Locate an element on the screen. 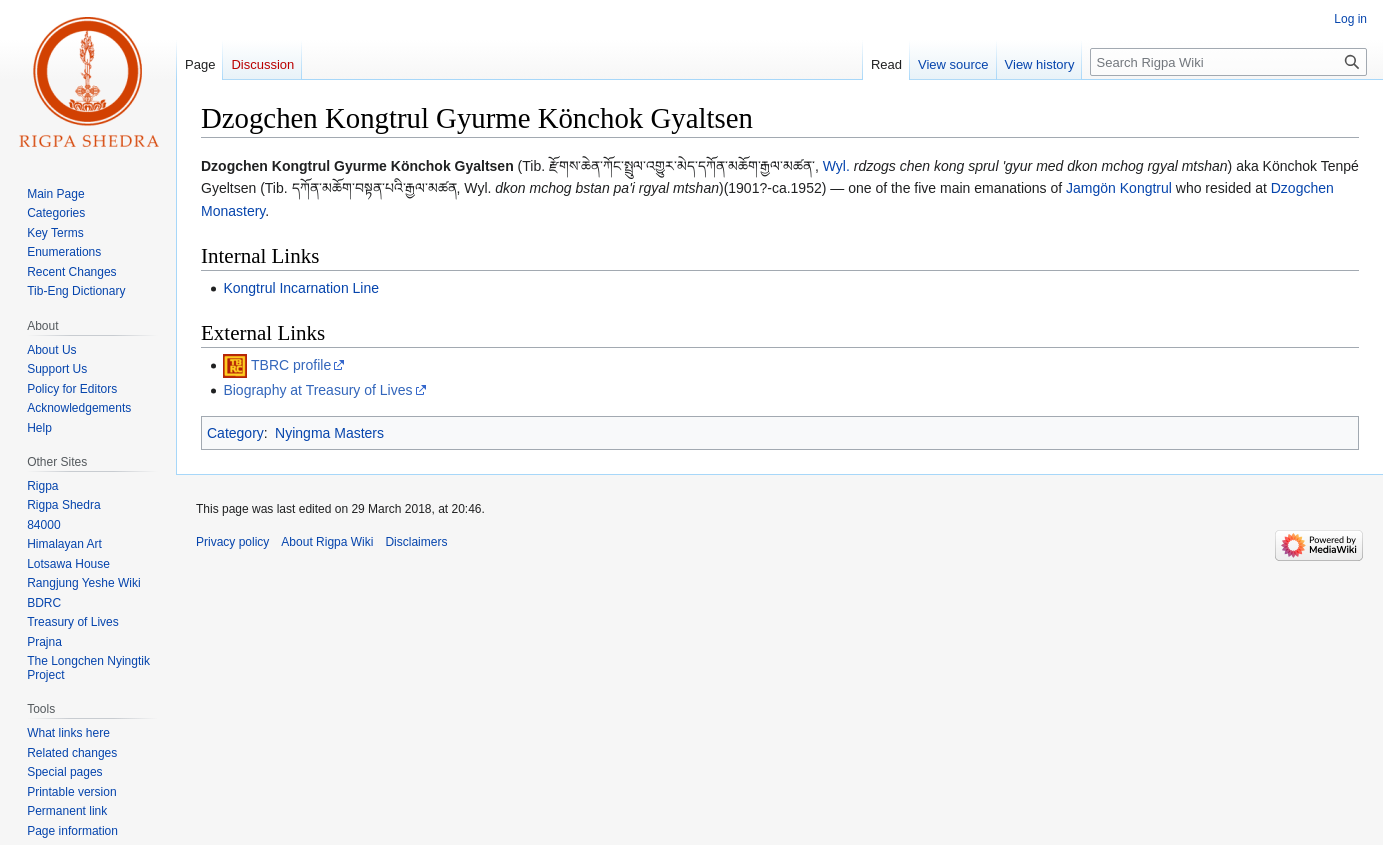 The width and height of the screenshot is (1383, 845). Kongtrul Incarnation Line is located at coordinates (301, 288).